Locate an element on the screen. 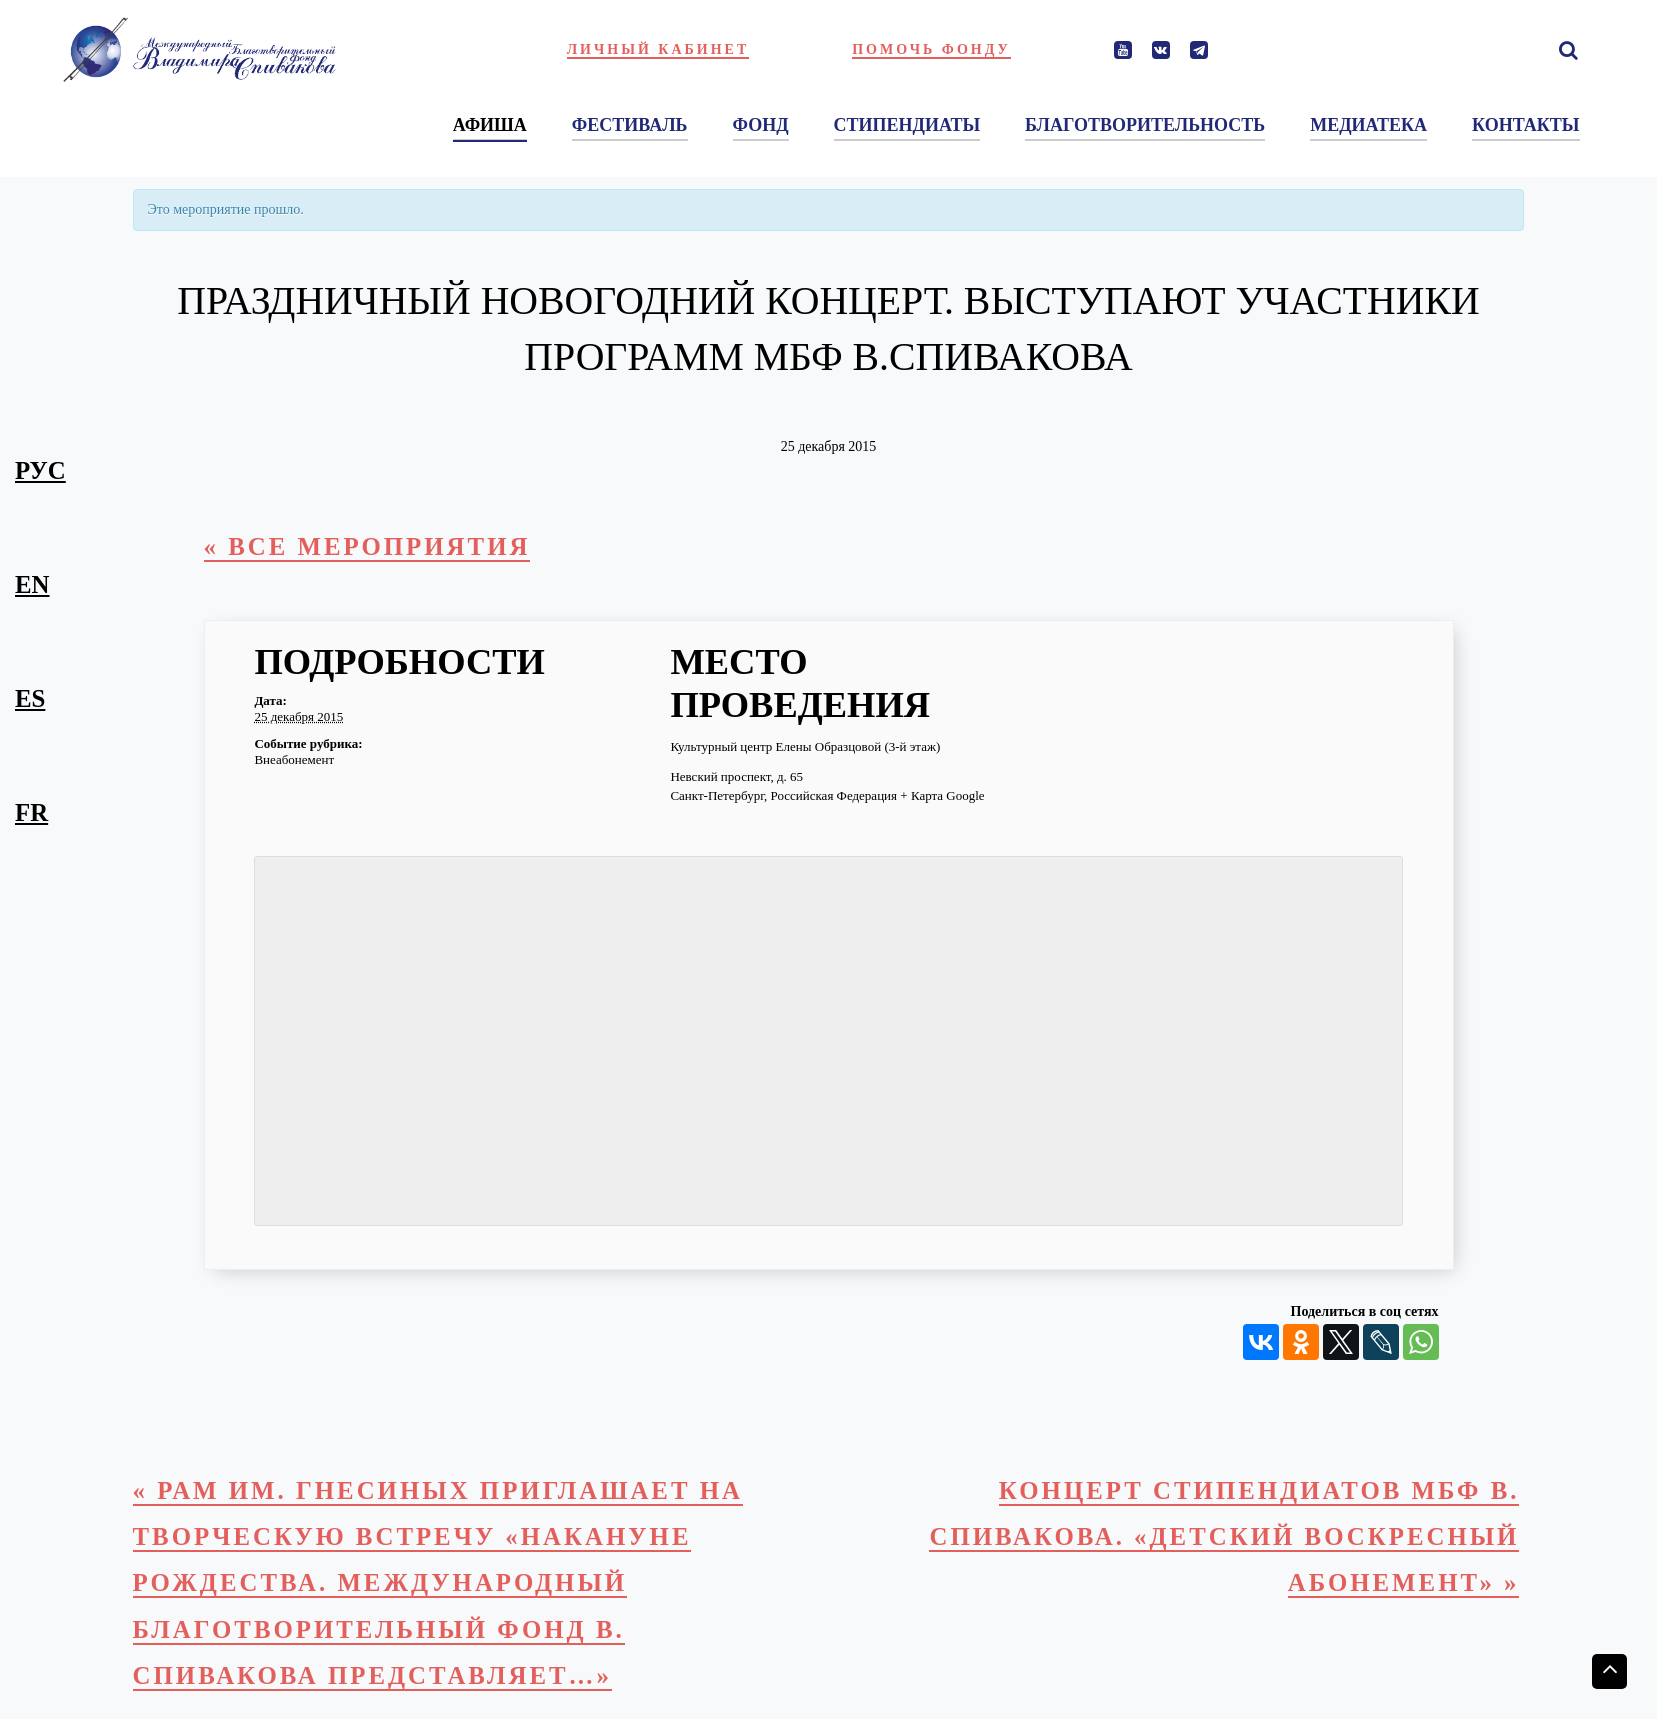  fr is located at coordinates (31, 812).